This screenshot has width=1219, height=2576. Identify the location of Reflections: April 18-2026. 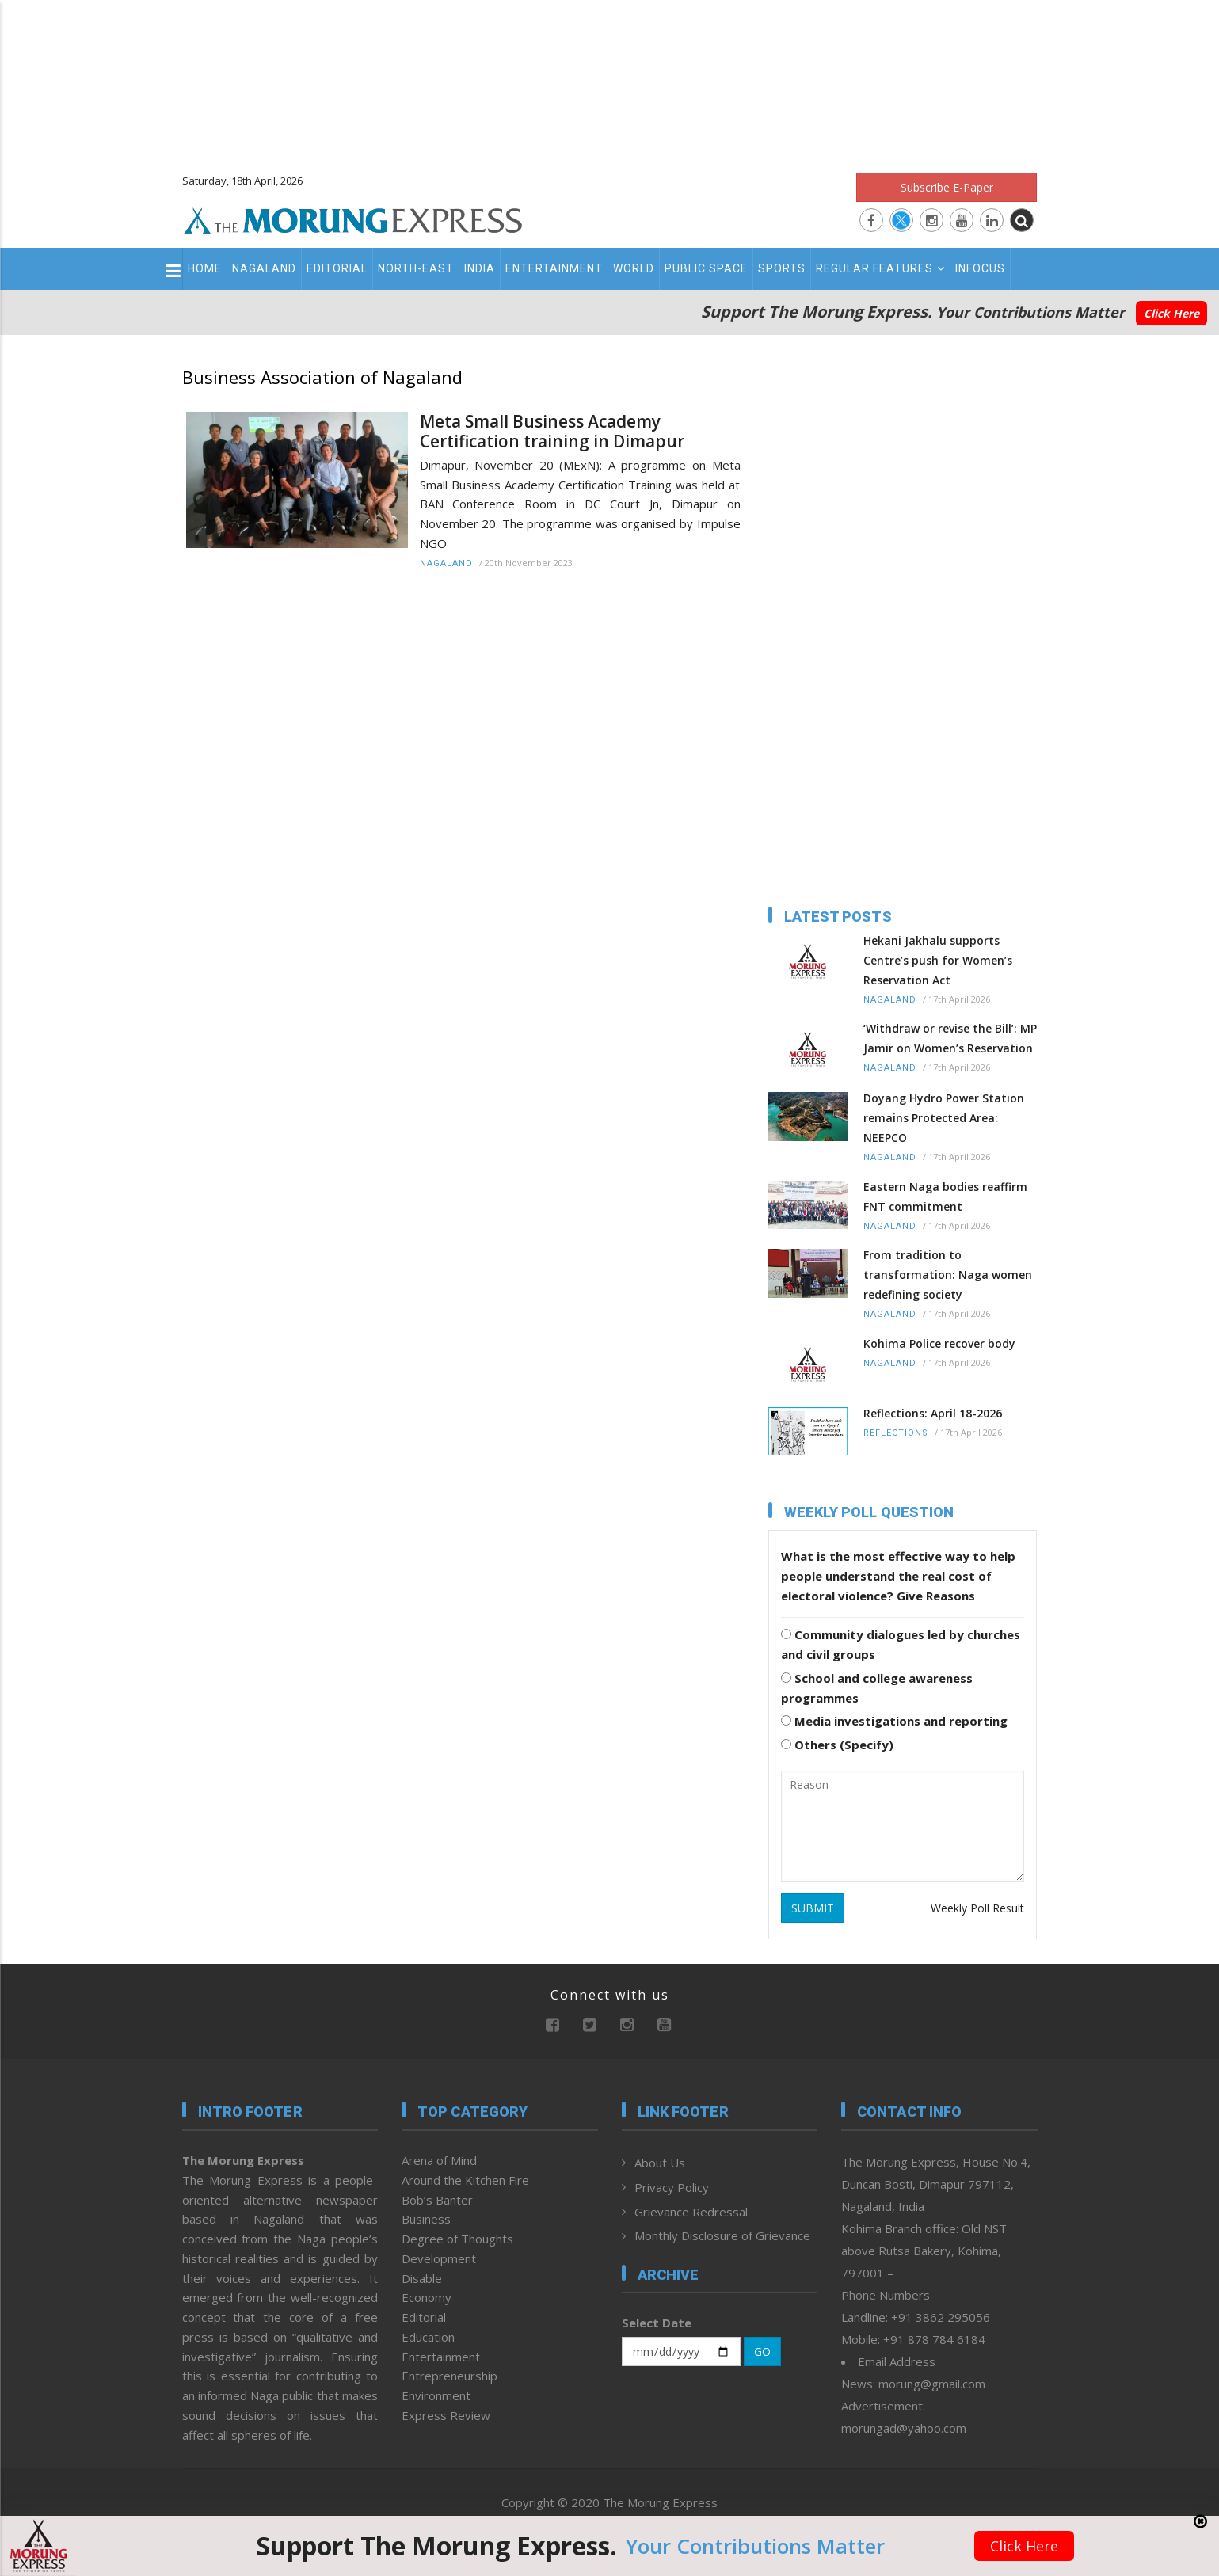
(932, 1413).